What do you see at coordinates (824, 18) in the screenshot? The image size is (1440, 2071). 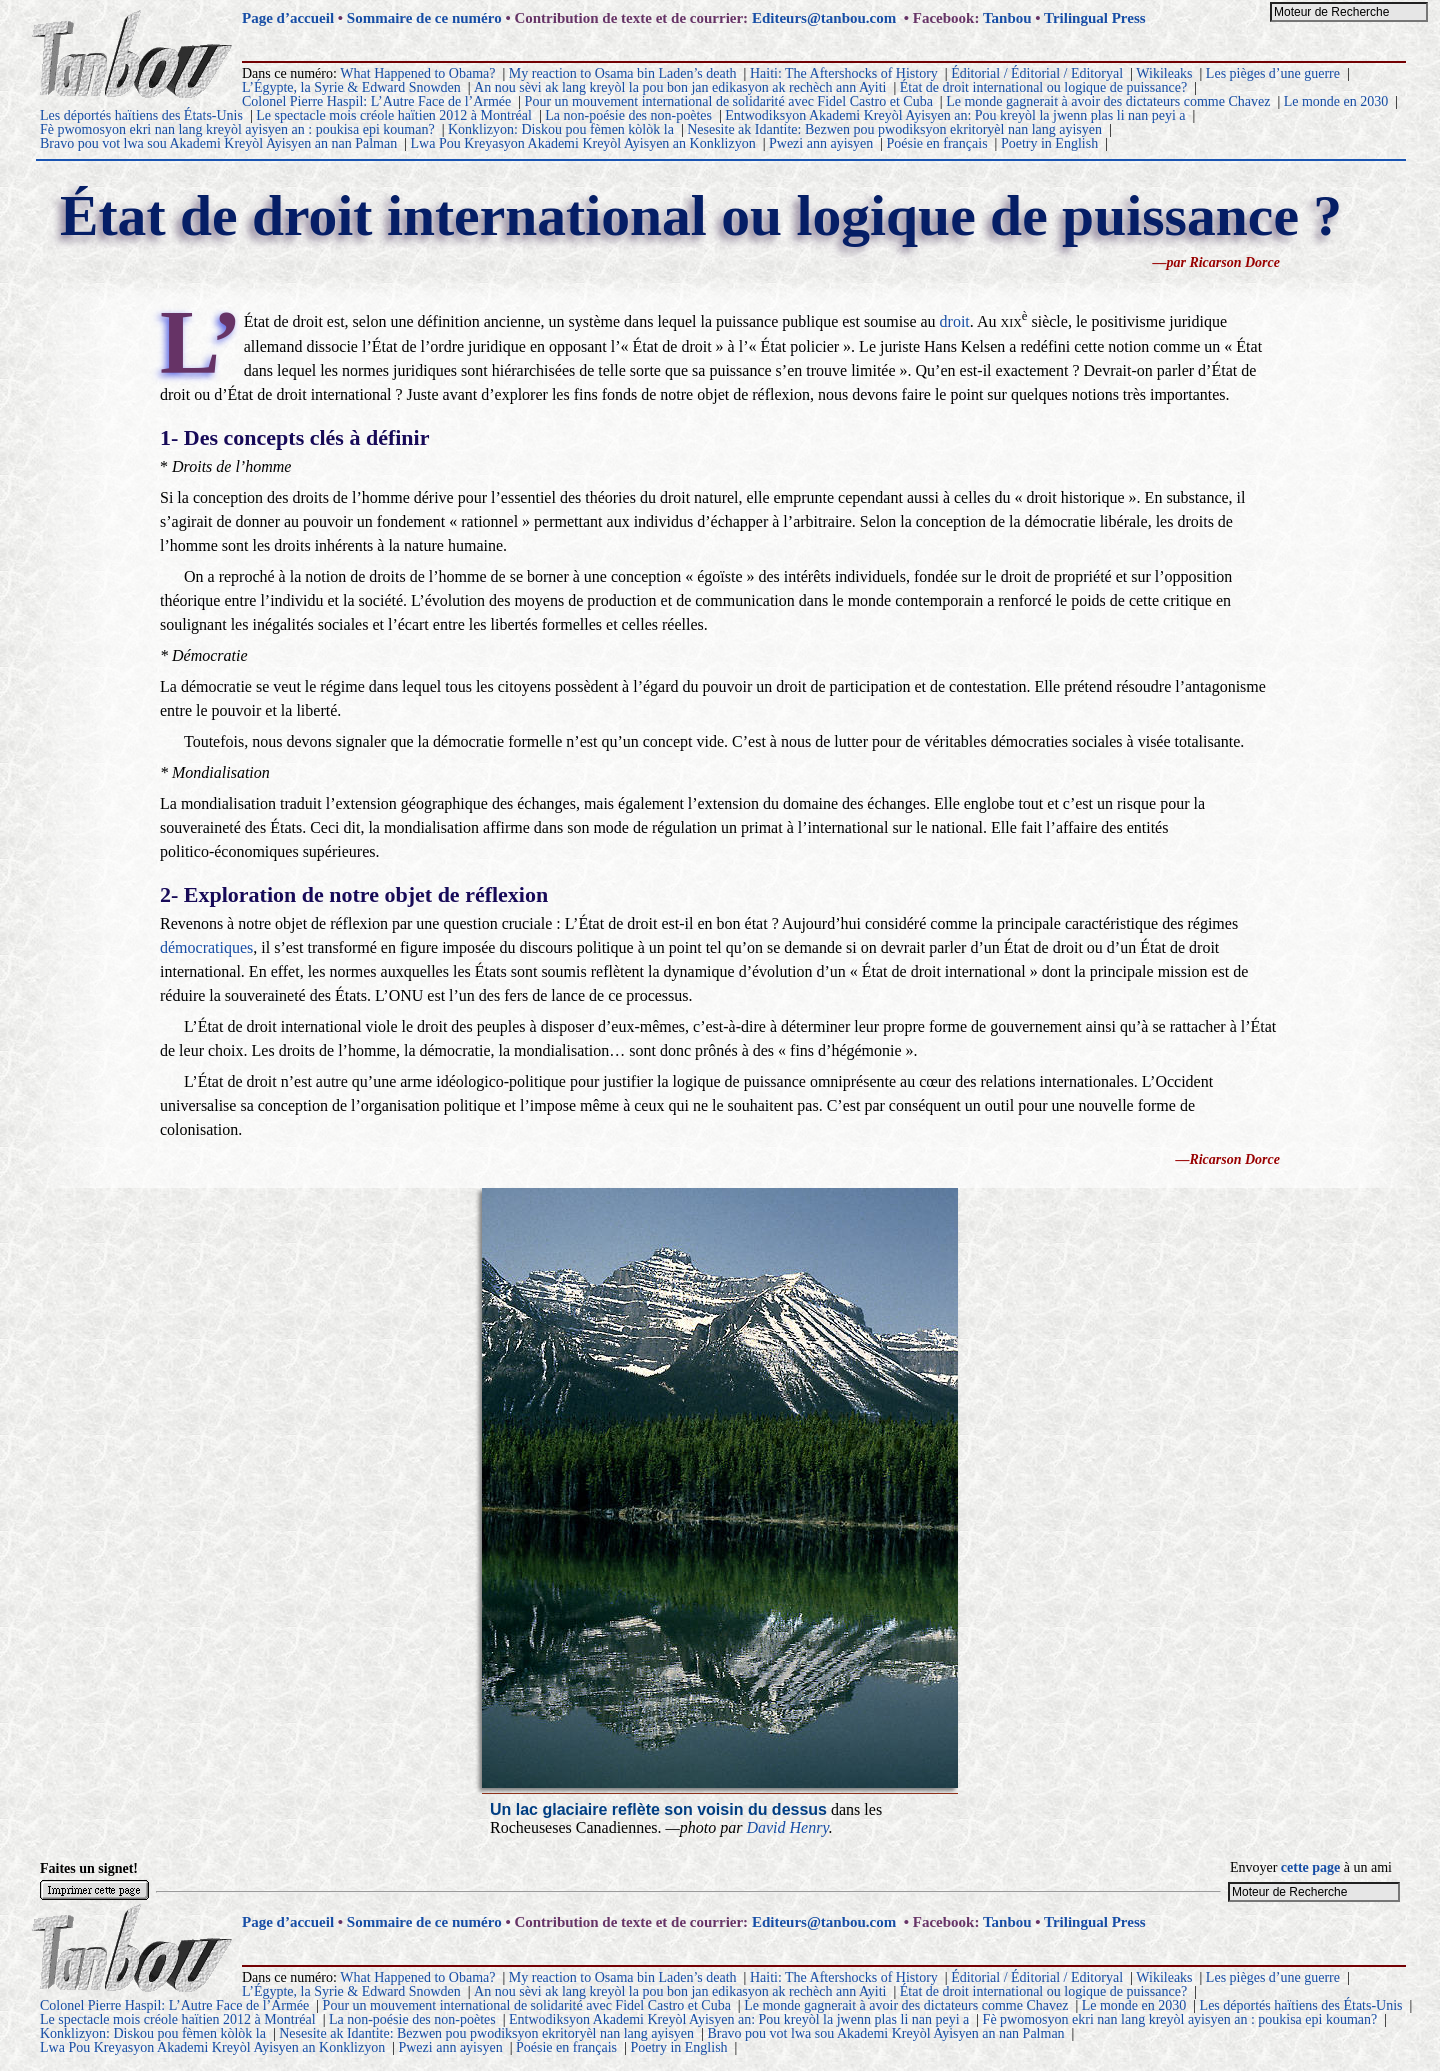 I see `Editeurs@tanbou.com` at bounding box center [824, 18].